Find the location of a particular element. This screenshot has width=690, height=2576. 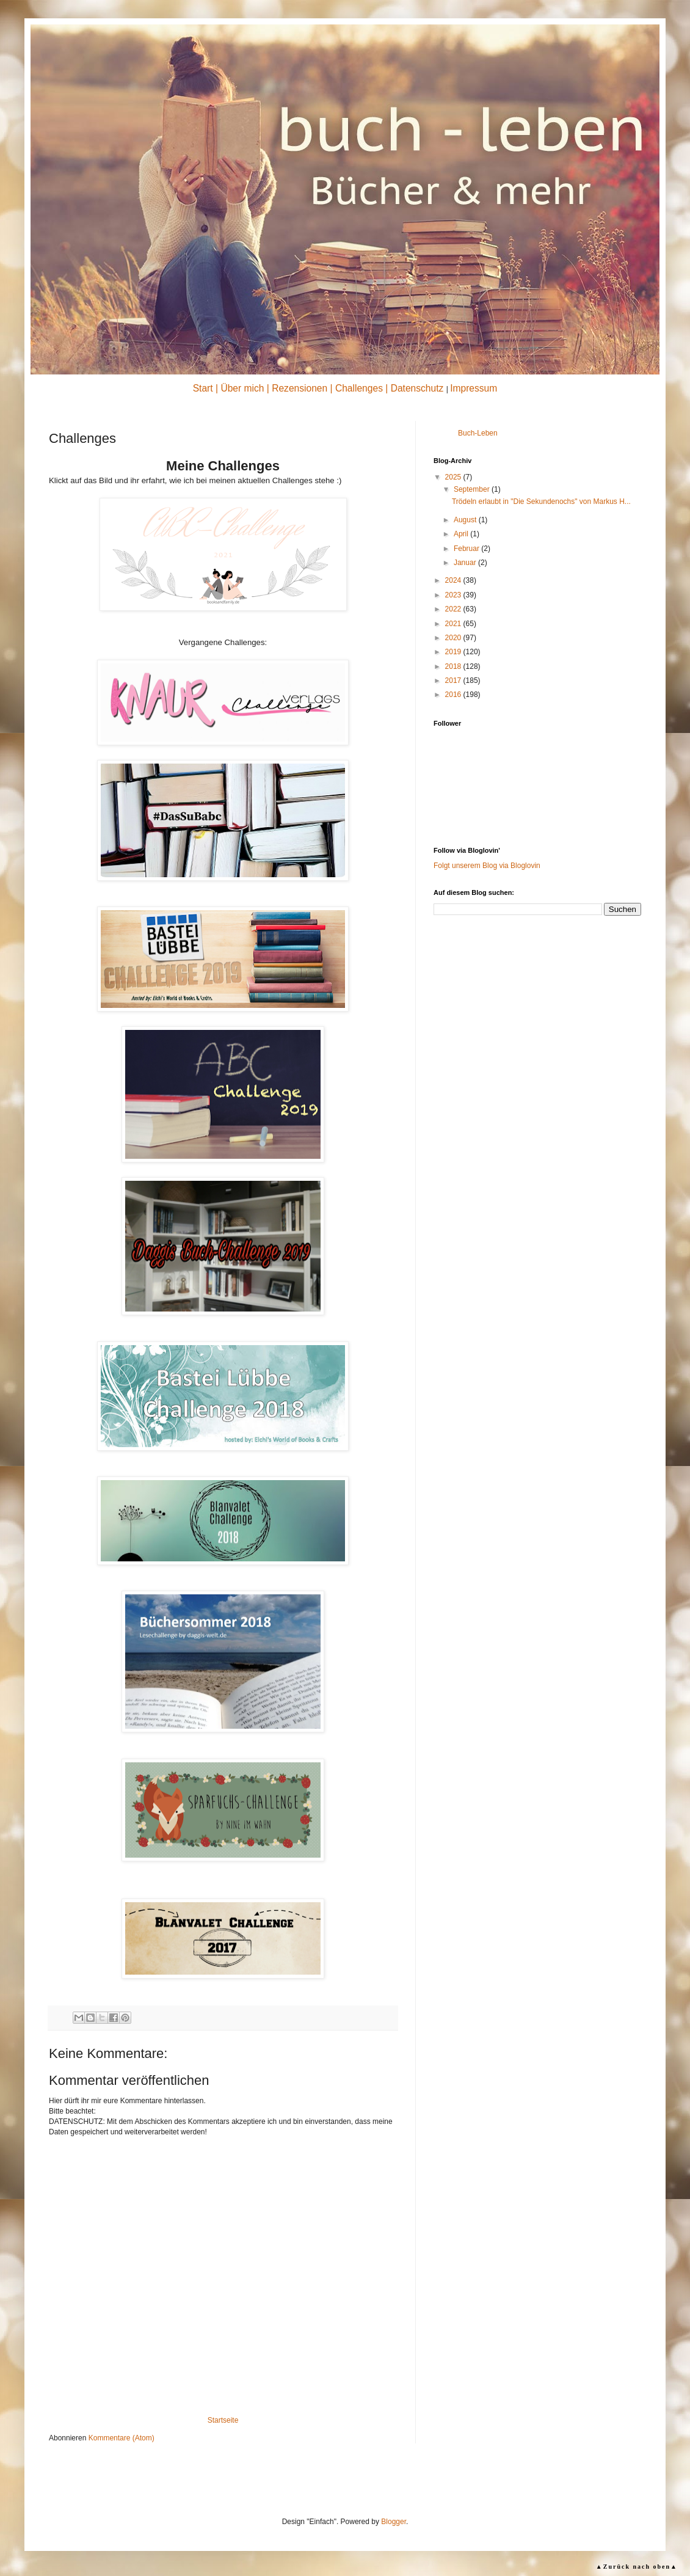

Kommentare (Atom) is located at coordinates (121, 2438).